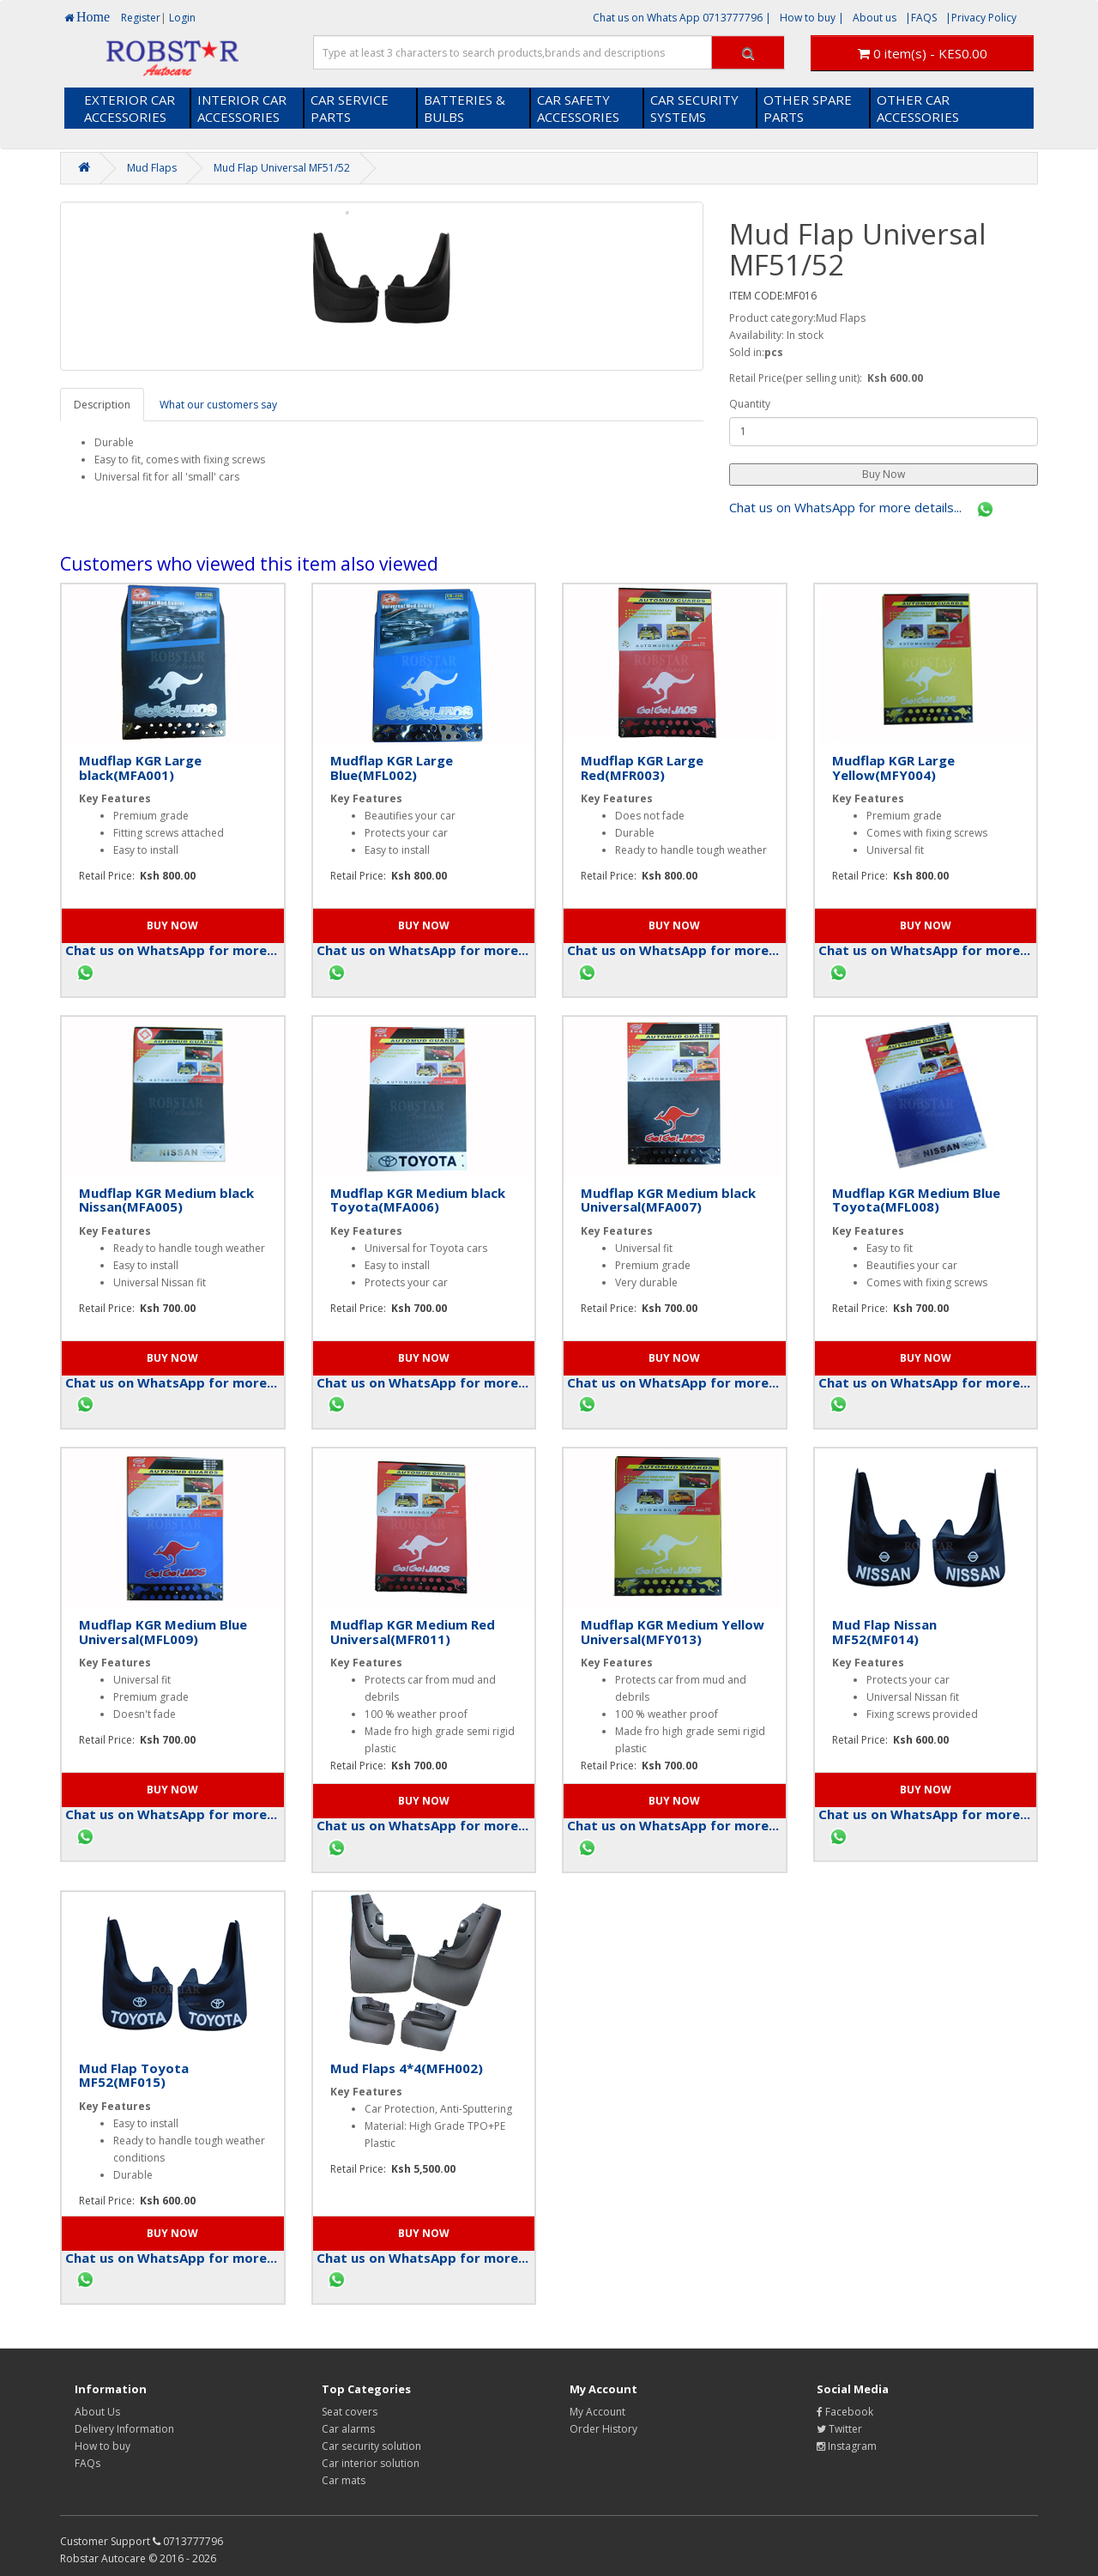  Describe the element at coordinates (242, 108) in the screenshot. I see `INTERIOR CAR ACCESSORIES` at that location.